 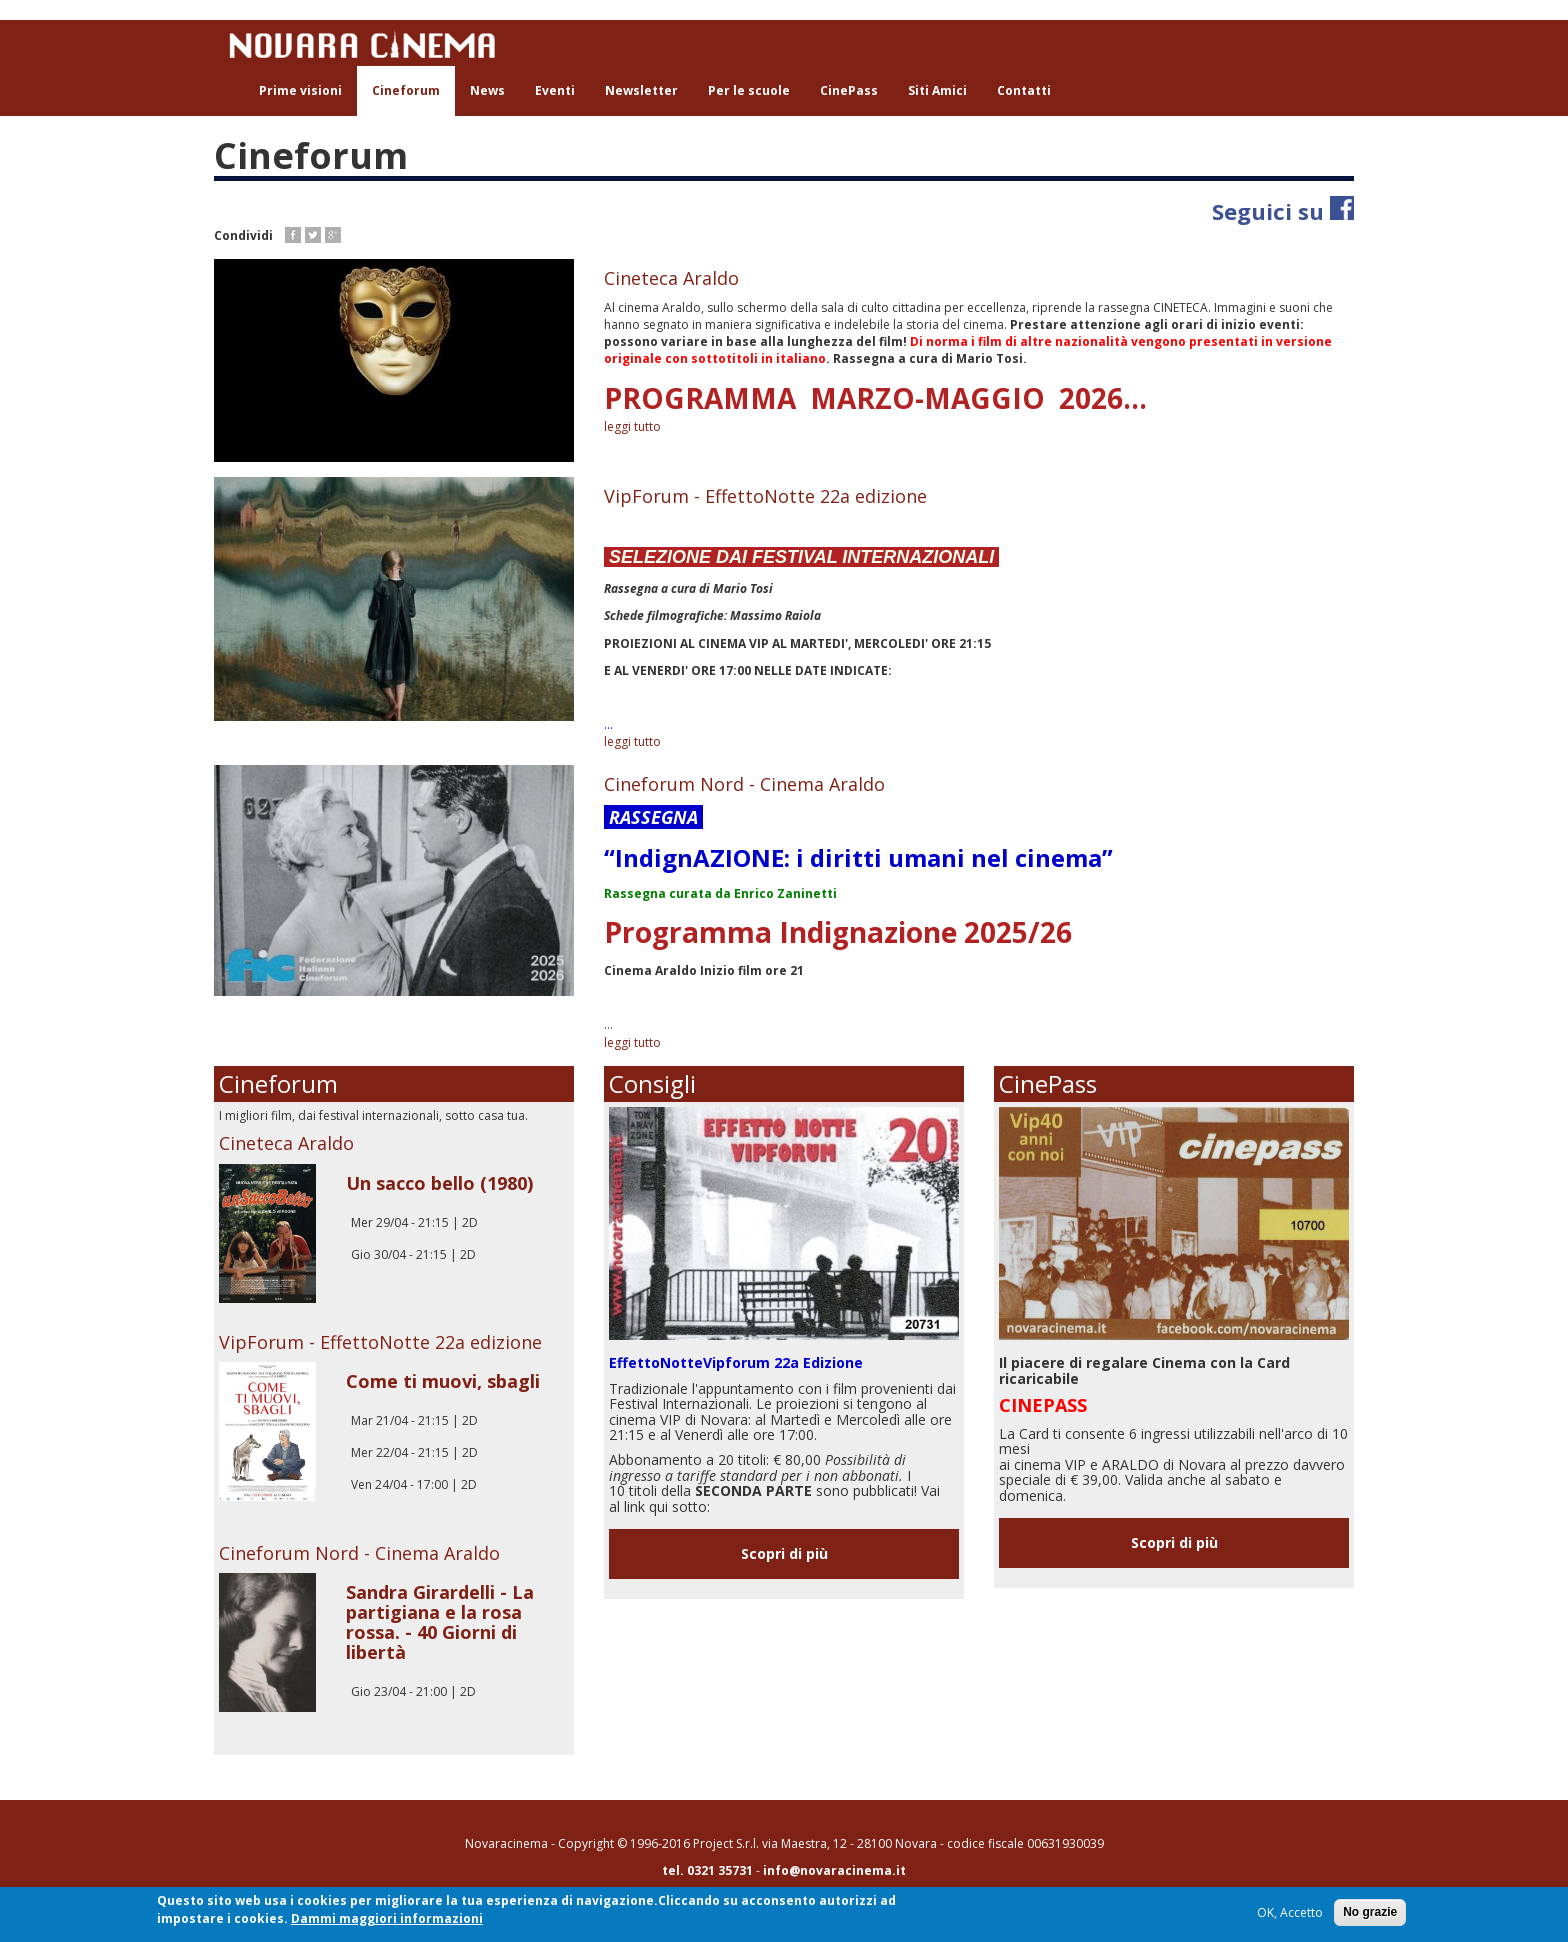 What do you see at coordinates (1290, 1913) in the screenshot?
I see `OK, Accetto` at bounding box center [1290, 1913].